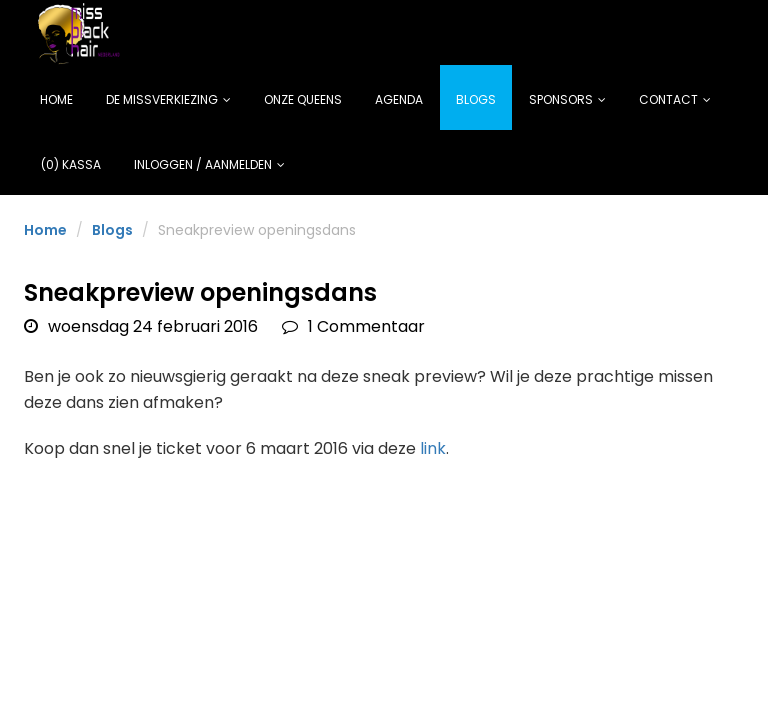 The image size is (768, 720). Describe the element at coordinates (476, 99) in the screenshot. I see `Blogs` at that location.